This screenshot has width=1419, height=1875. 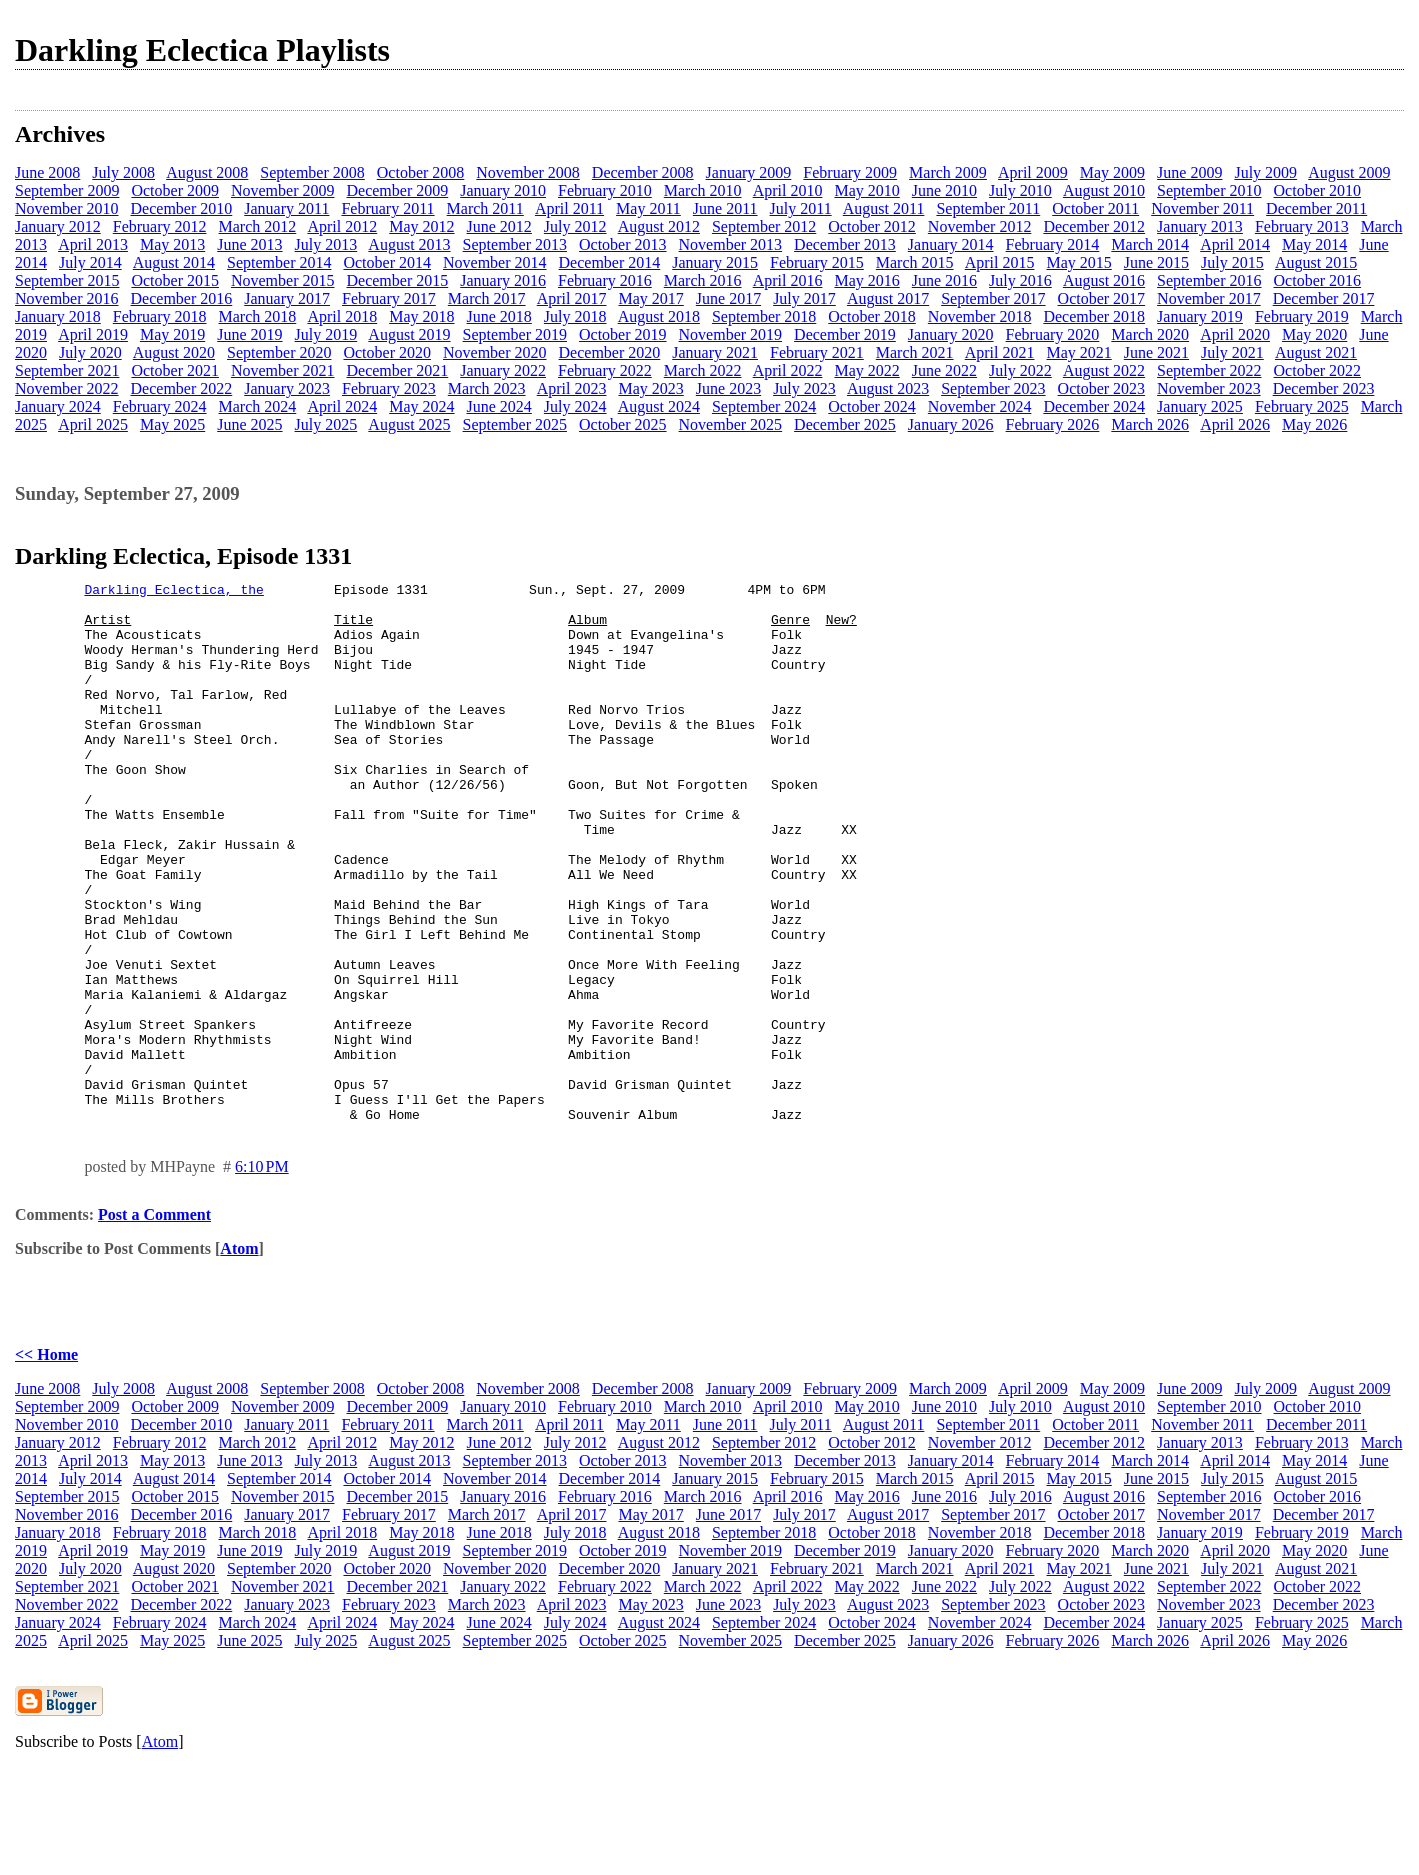 What do you see at coordinates (1053, 244) in the screenshot?
I see `February 2014` at bounding box center [1053, 244].